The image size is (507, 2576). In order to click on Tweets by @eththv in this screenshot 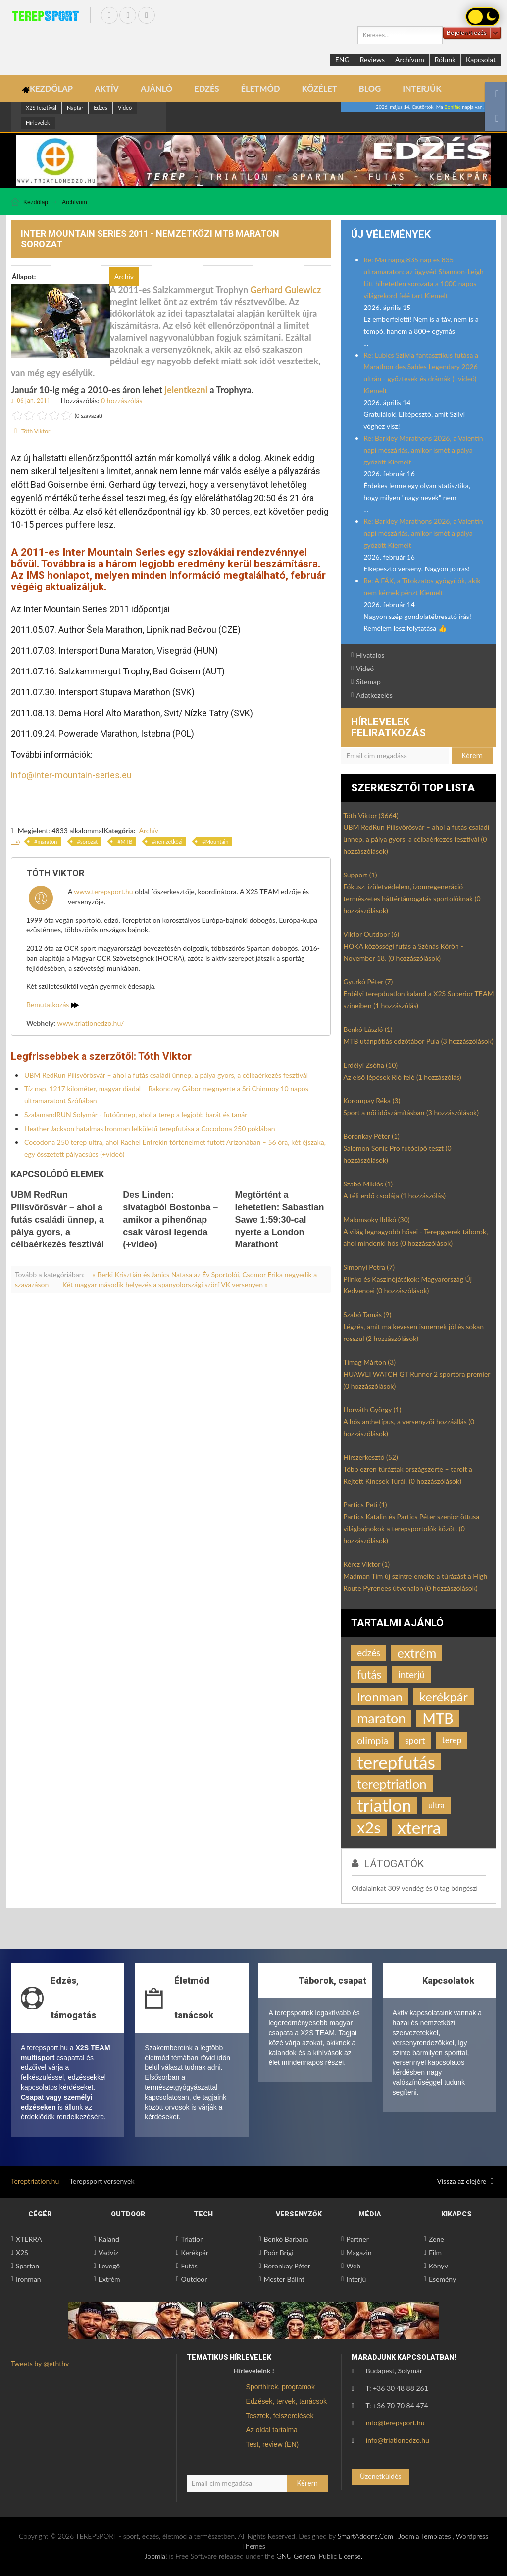, I will do `click(40, 2363)`.